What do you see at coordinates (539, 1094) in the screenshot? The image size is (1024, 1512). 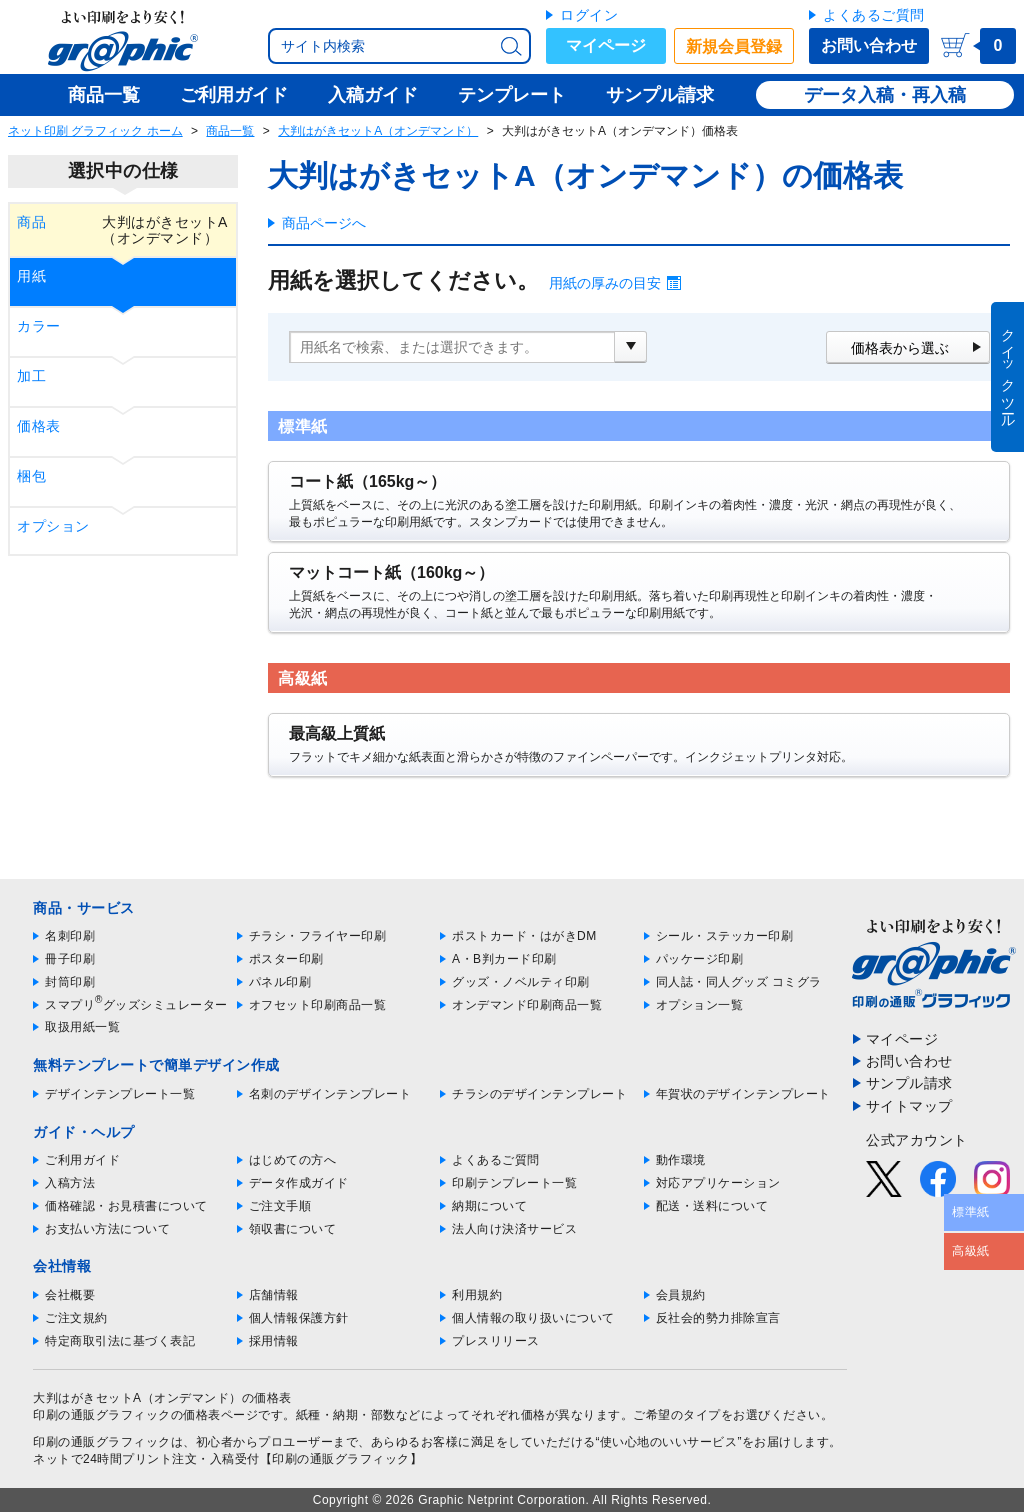 I see `チラシのデザインテンプレート` at bounding box center [539, 1094].